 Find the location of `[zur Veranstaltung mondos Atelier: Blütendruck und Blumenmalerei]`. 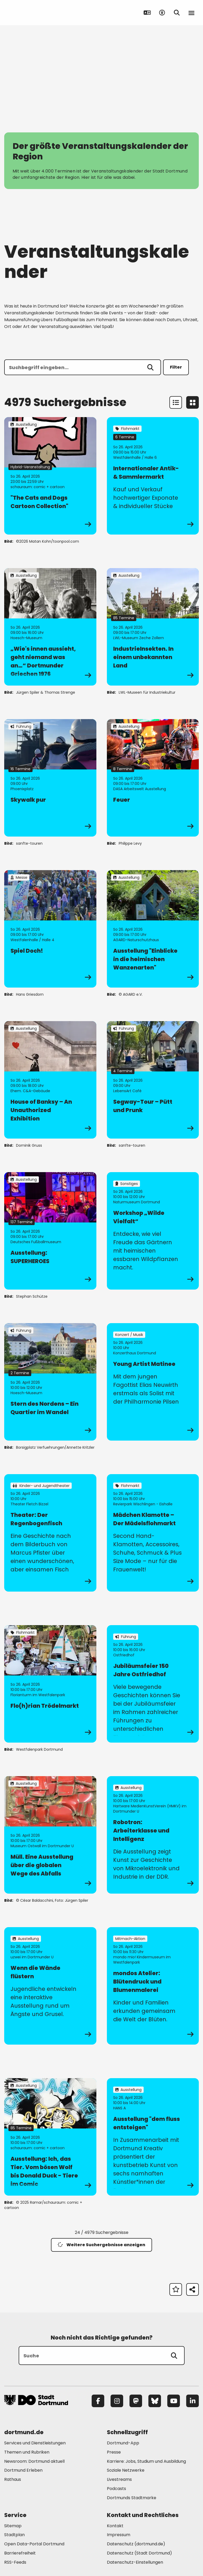

[zur Veranstaltung mondos Atelier: Blütendruck und Blumenmalerei] is located at coordinates (153, 1986).